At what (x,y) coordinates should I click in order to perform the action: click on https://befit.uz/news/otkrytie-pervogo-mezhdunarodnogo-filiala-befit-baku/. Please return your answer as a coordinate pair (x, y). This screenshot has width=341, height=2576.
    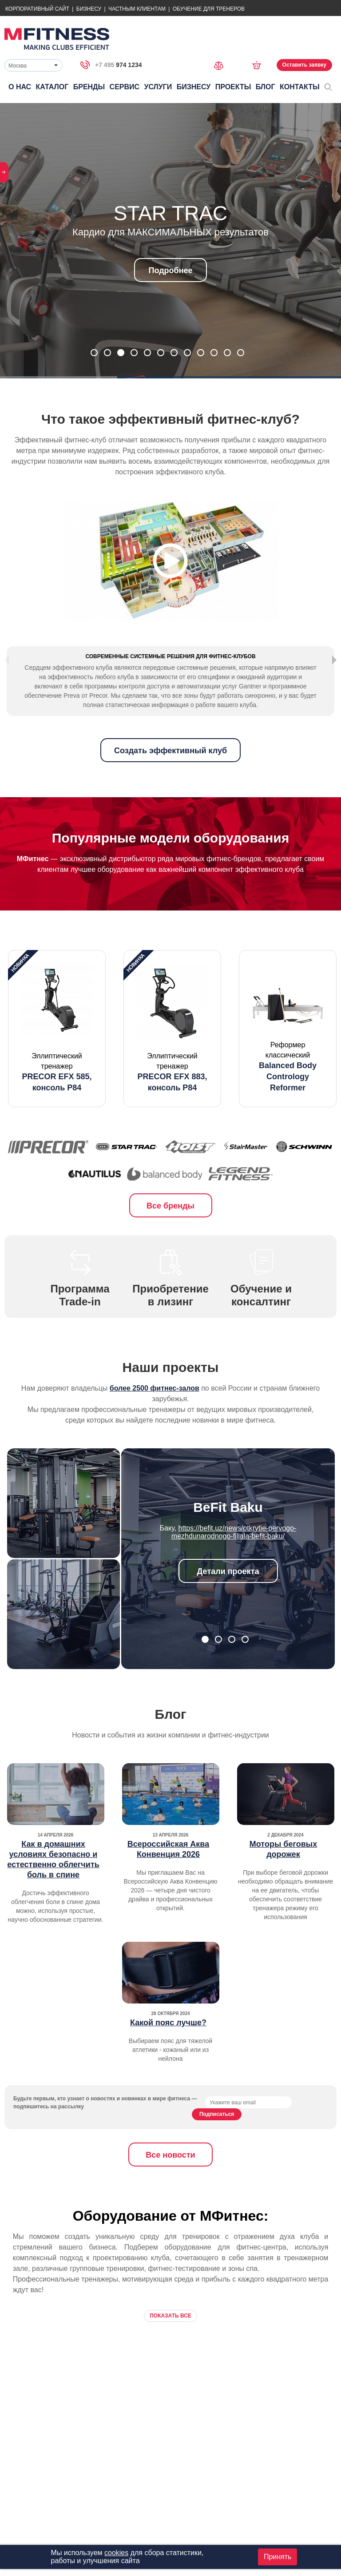
    Looking at the image, I should click on (234, 1568).